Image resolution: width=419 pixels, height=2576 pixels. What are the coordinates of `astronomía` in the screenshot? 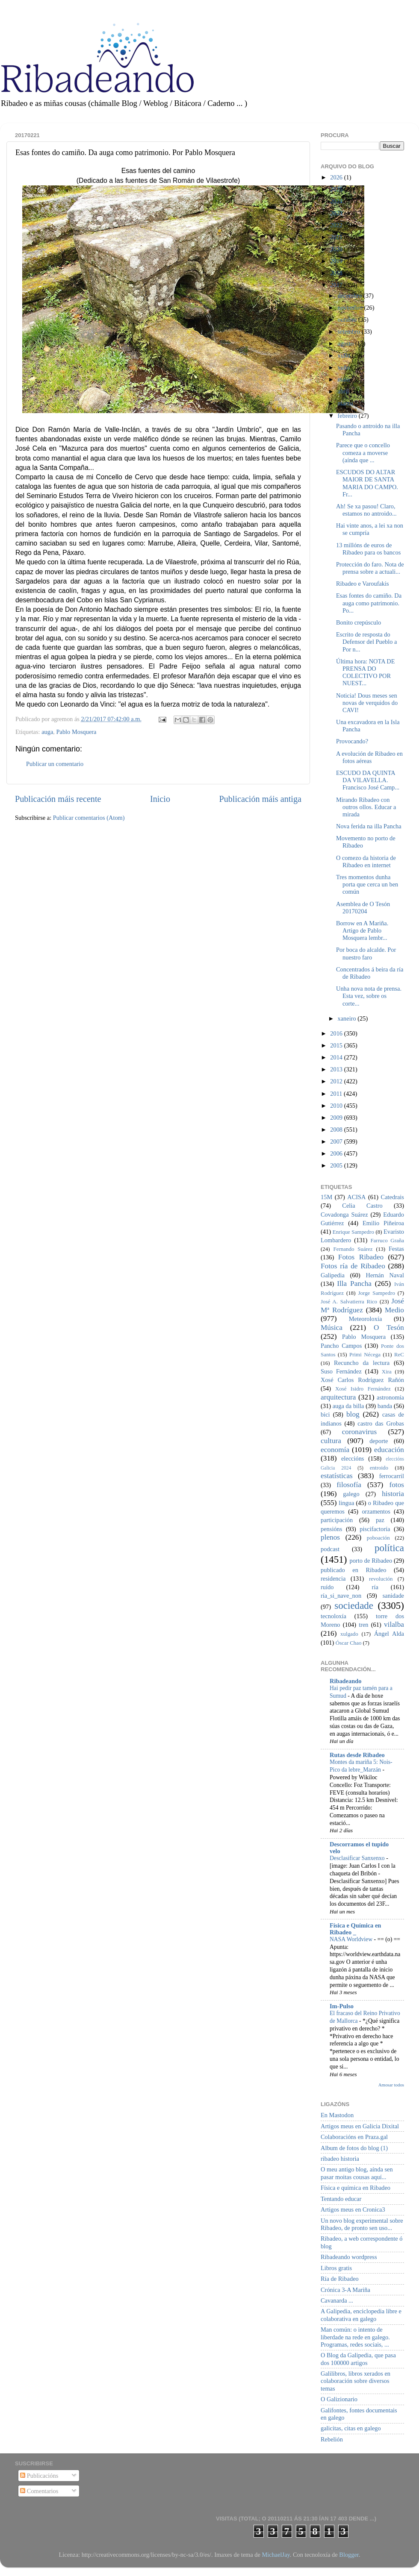 It's located at (390, 1397).